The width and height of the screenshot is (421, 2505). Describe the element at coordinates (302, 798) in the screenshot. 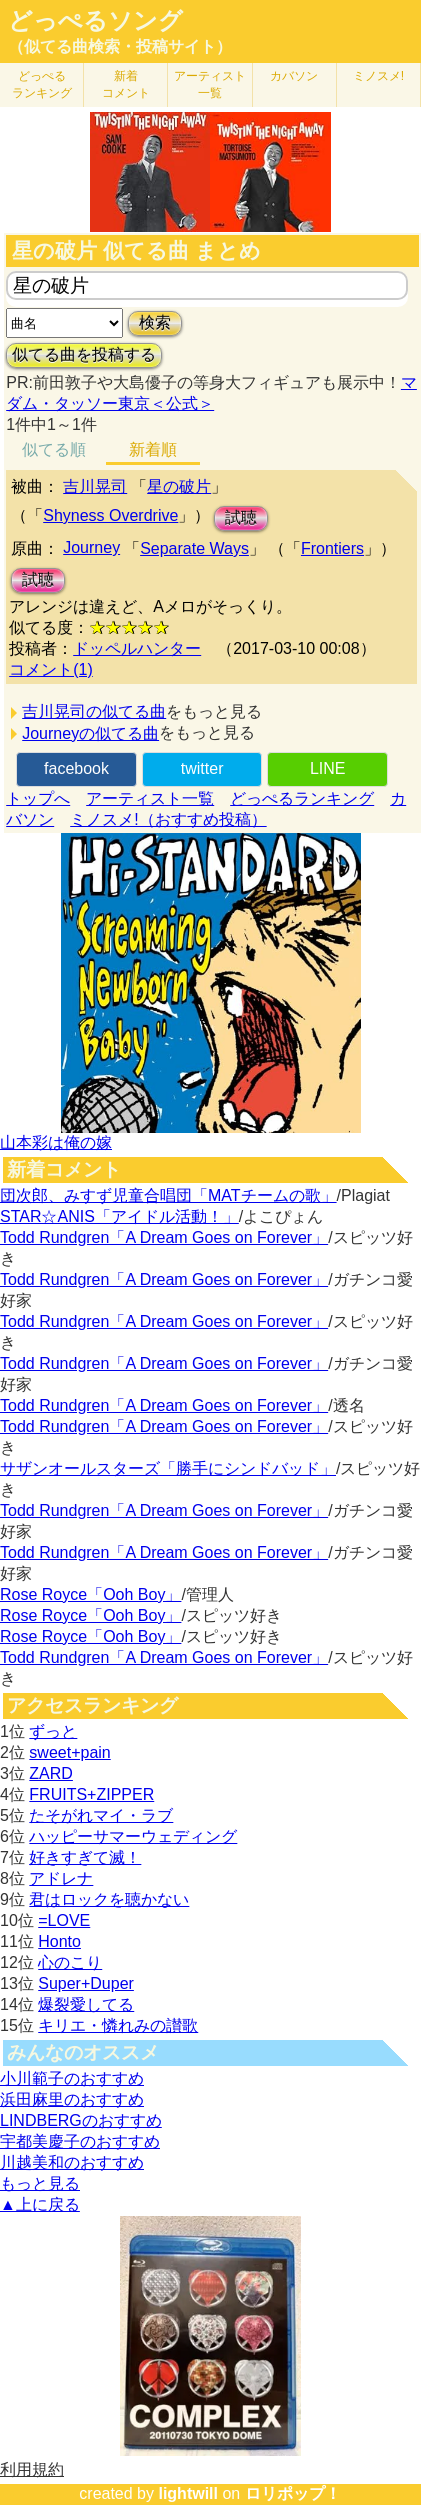

I see `どっぺるランキング` at that location.